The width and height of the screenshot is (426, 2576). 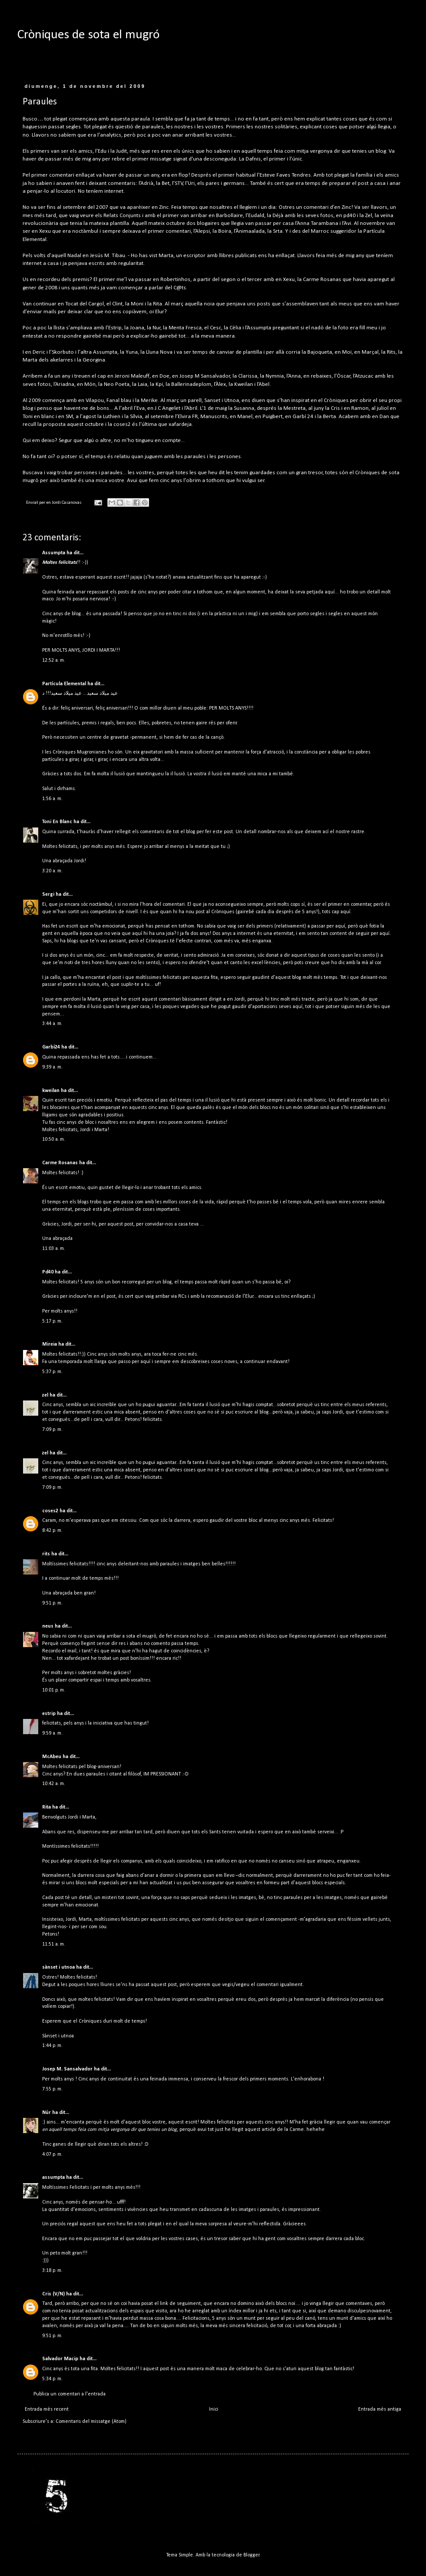 I want to click on Toni En Blanc, so click(x=57, y=821).